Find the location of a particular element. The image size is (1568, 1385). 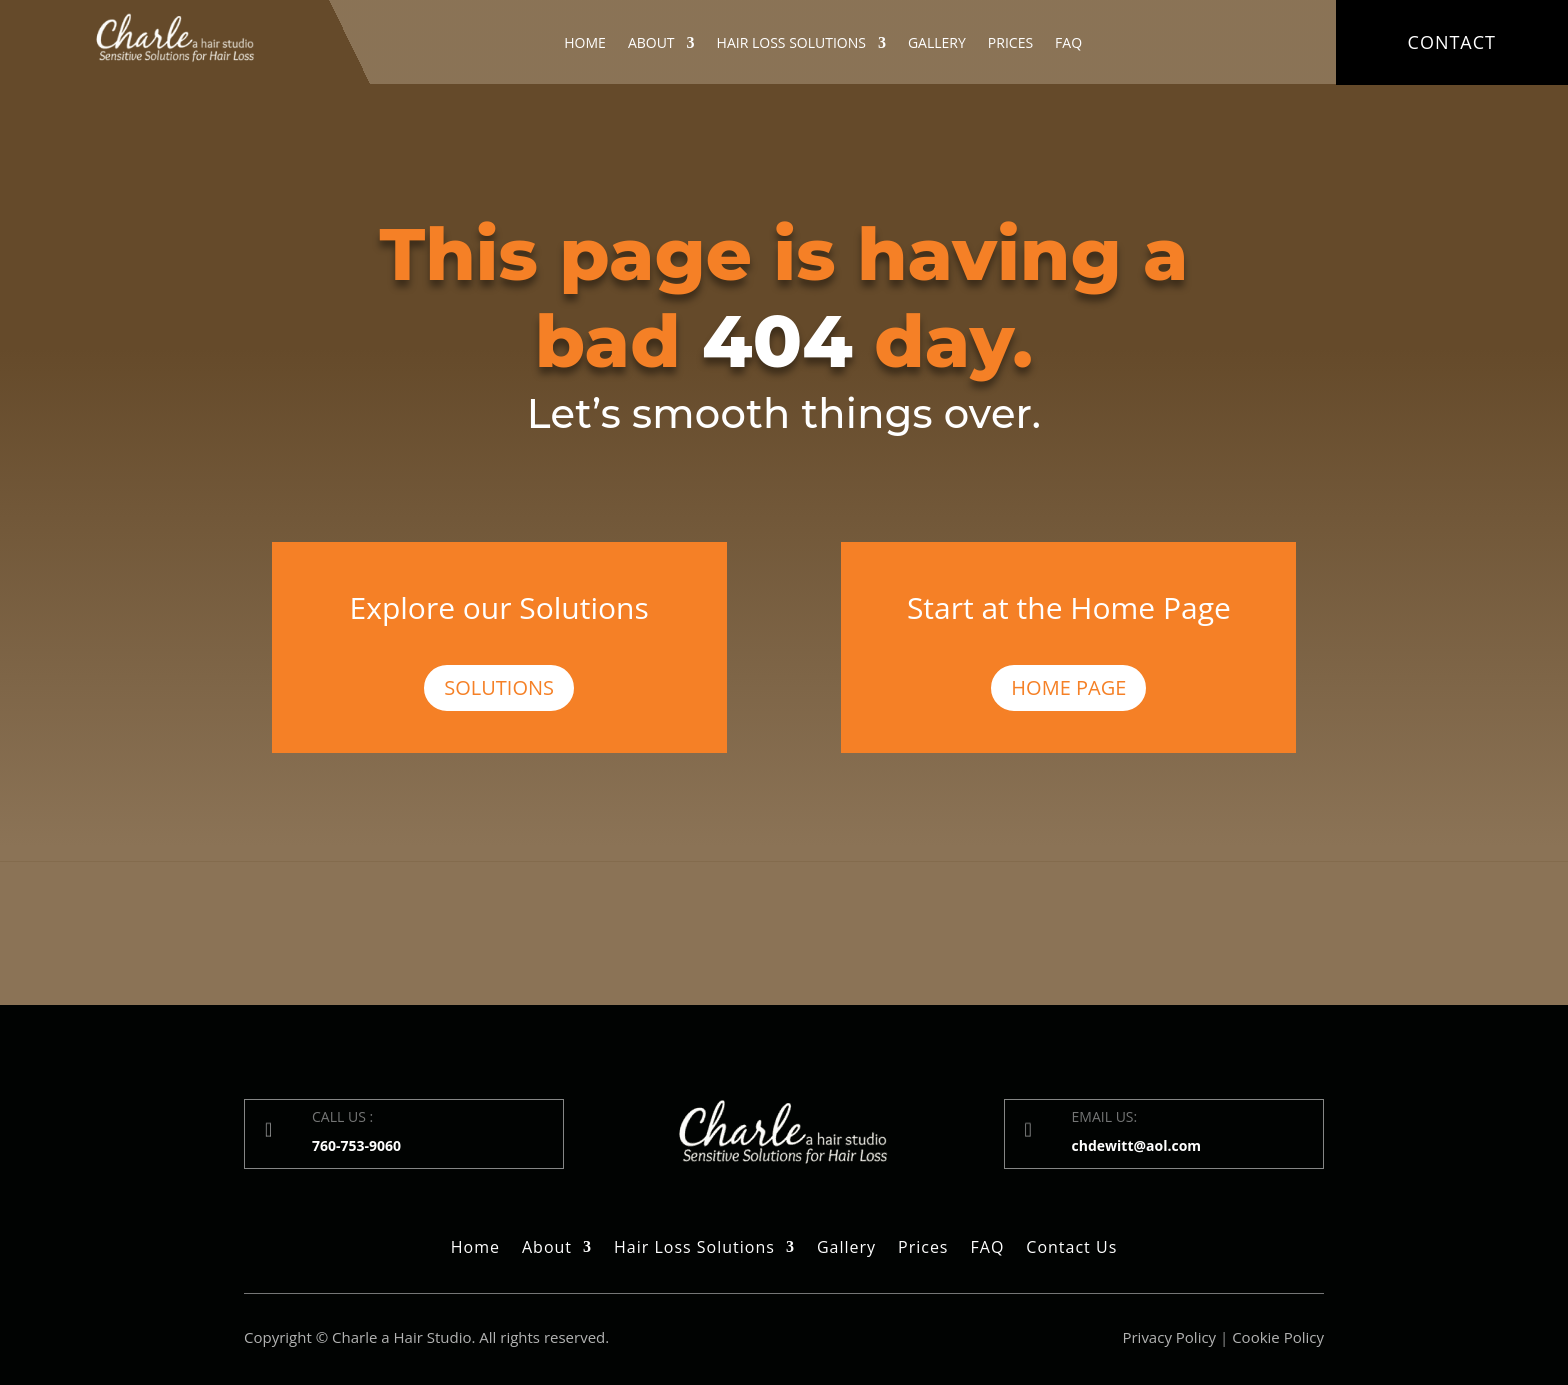

760-753-9060 is located at coordinates (356, 1145).